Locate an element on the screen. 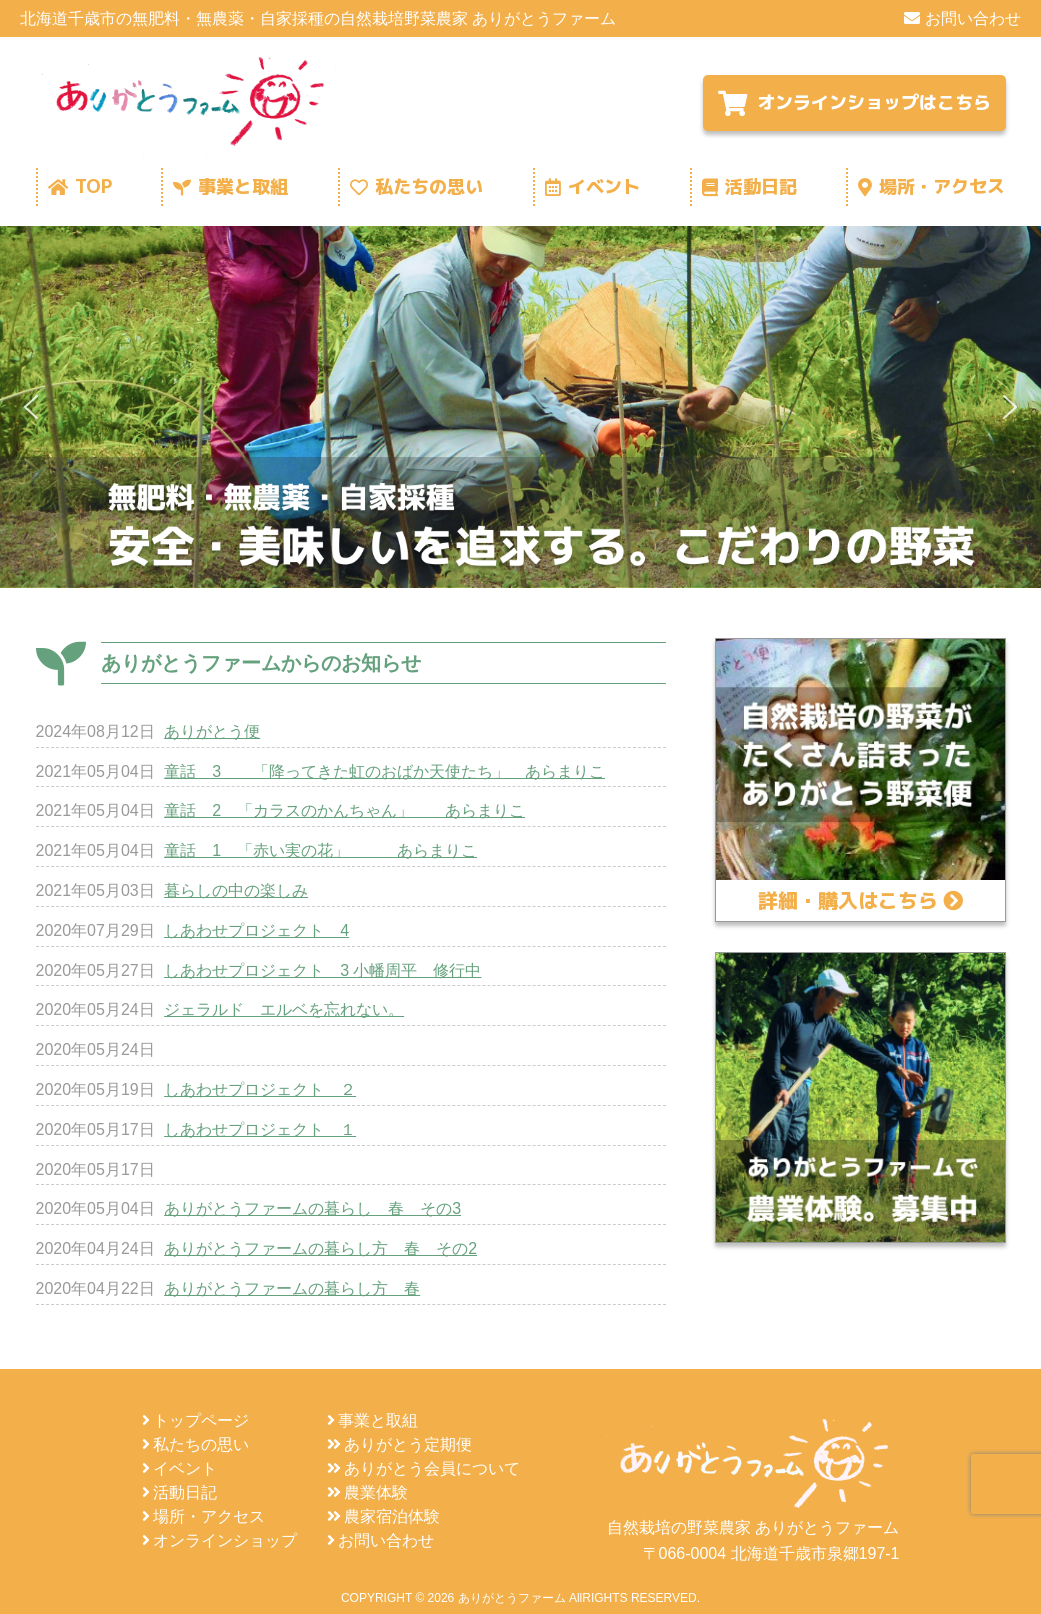  ありがとう会員について is located at coordinates (423, 1468).